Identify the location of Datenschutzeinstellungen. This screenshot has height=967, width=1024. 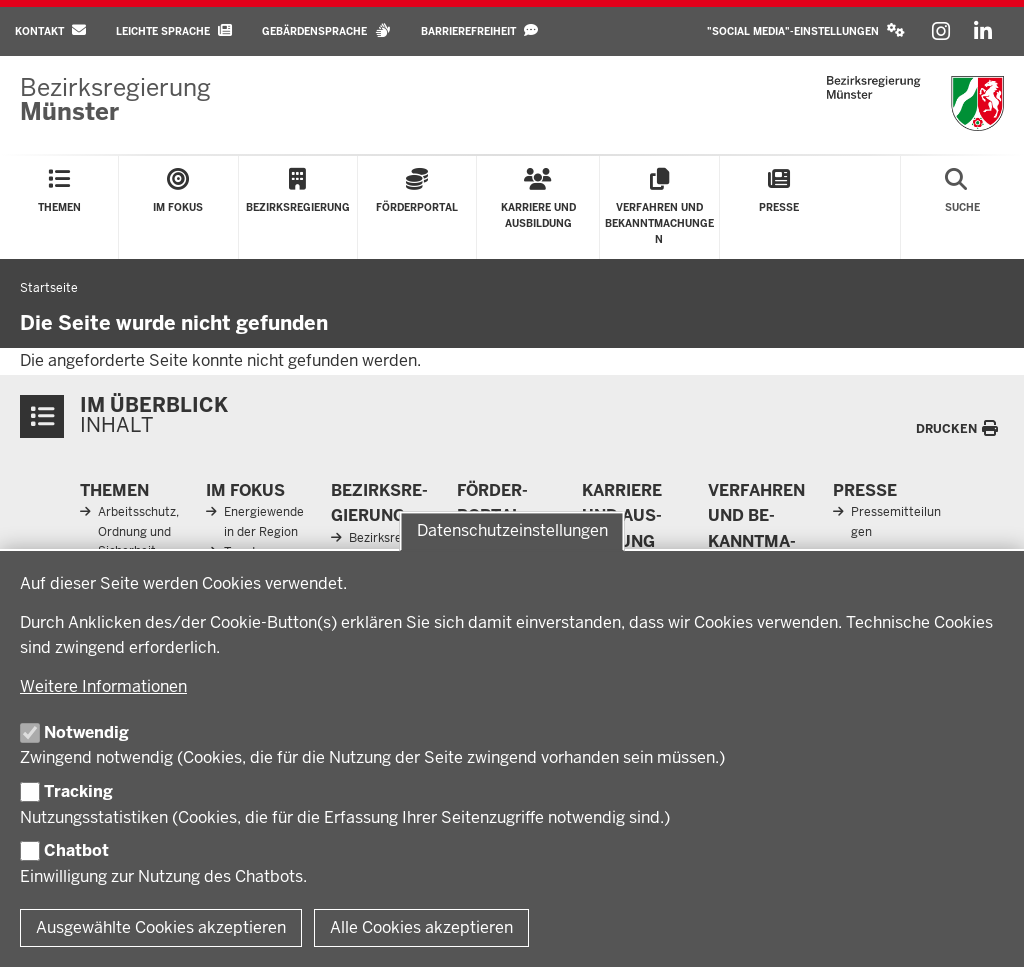
(512, 531).